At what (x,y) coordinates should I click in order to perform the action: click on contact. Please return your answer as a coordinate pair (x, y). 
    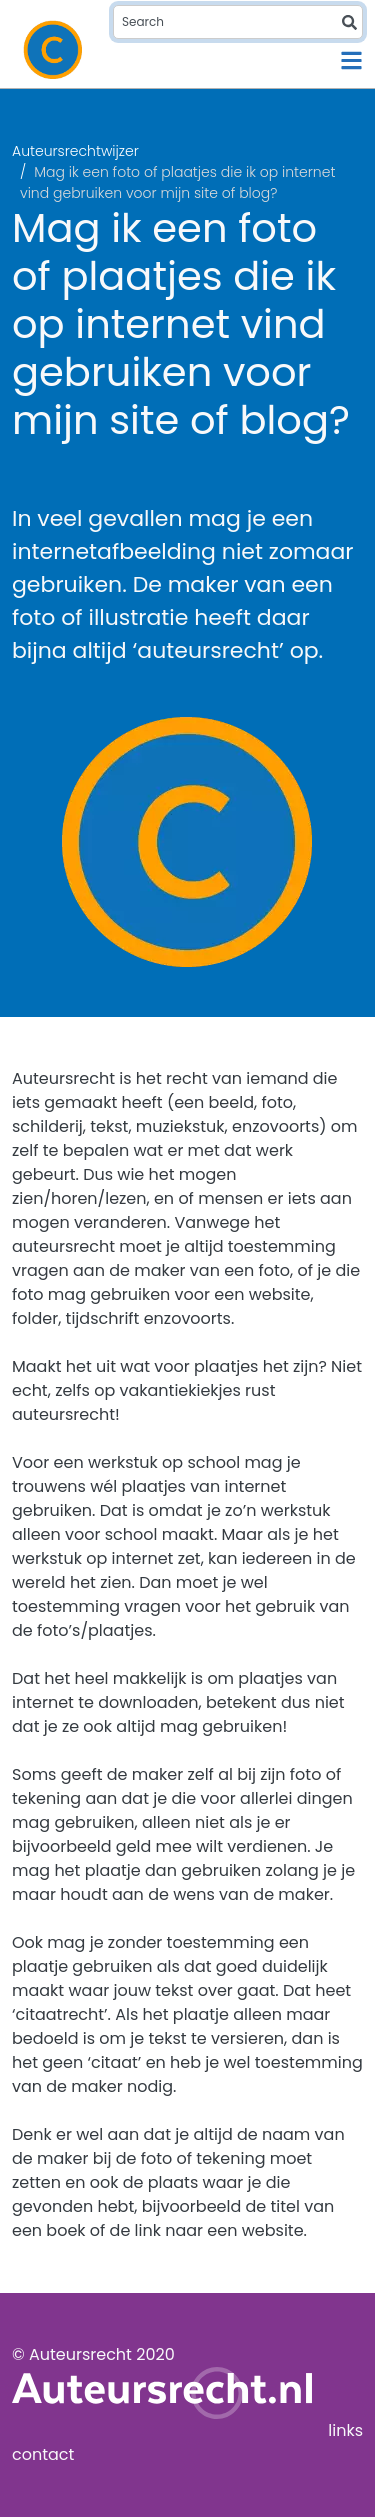
    Looking at the image, I should click on (43, 2454).